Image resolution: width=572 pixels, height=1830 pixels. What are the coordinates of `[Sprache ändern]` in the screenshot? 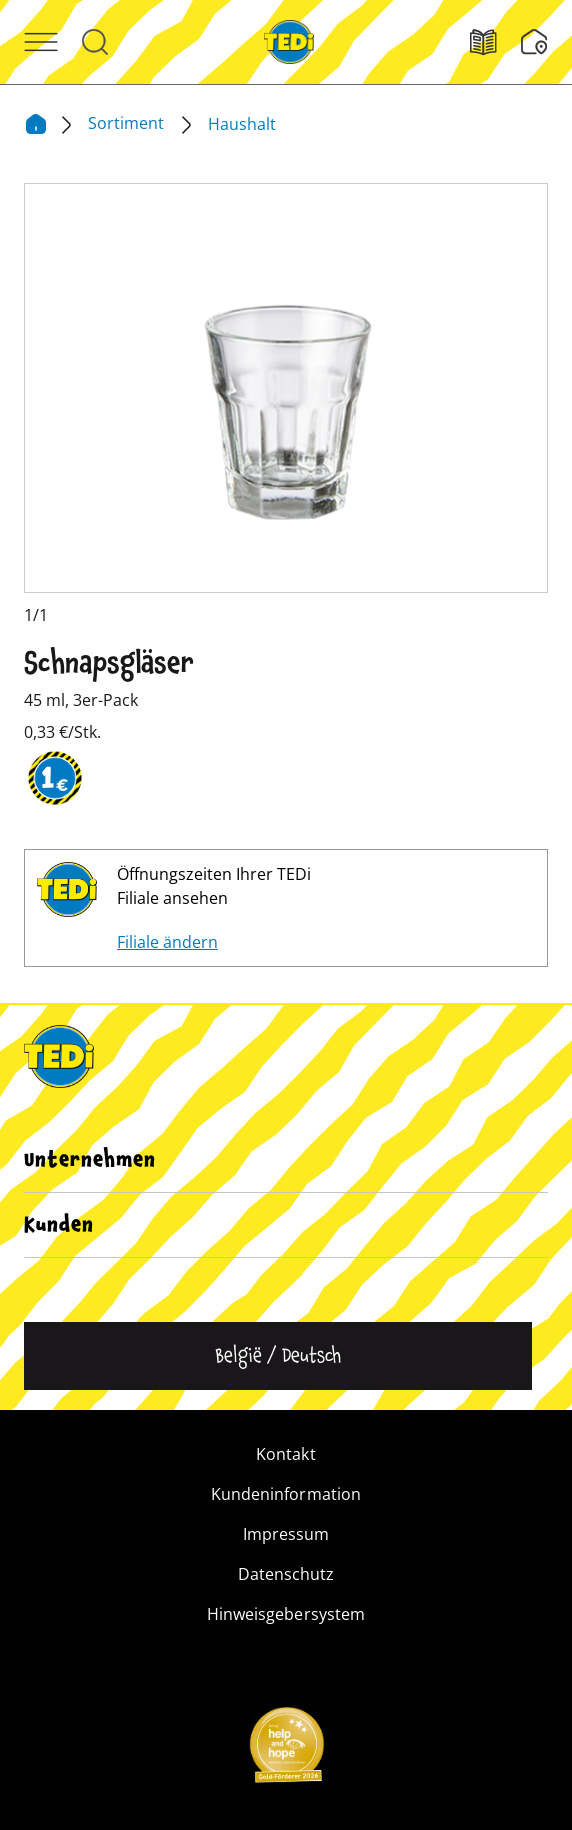 It's located at (278, 1356).